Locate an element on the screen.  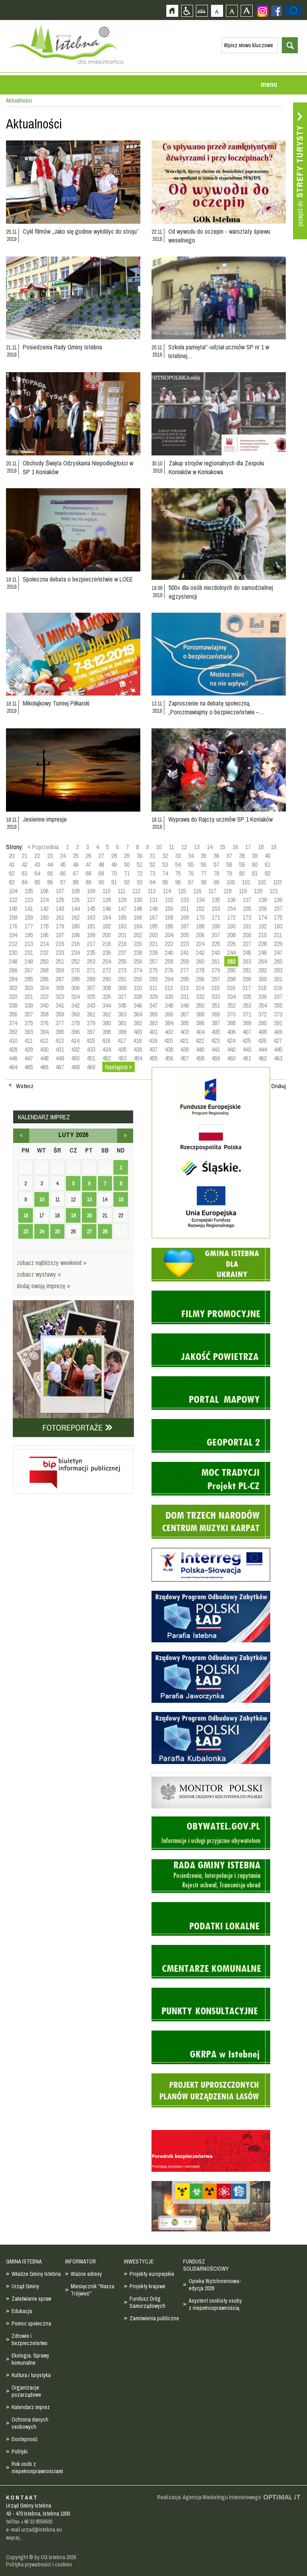
53 is located at coordinates (165, 864).